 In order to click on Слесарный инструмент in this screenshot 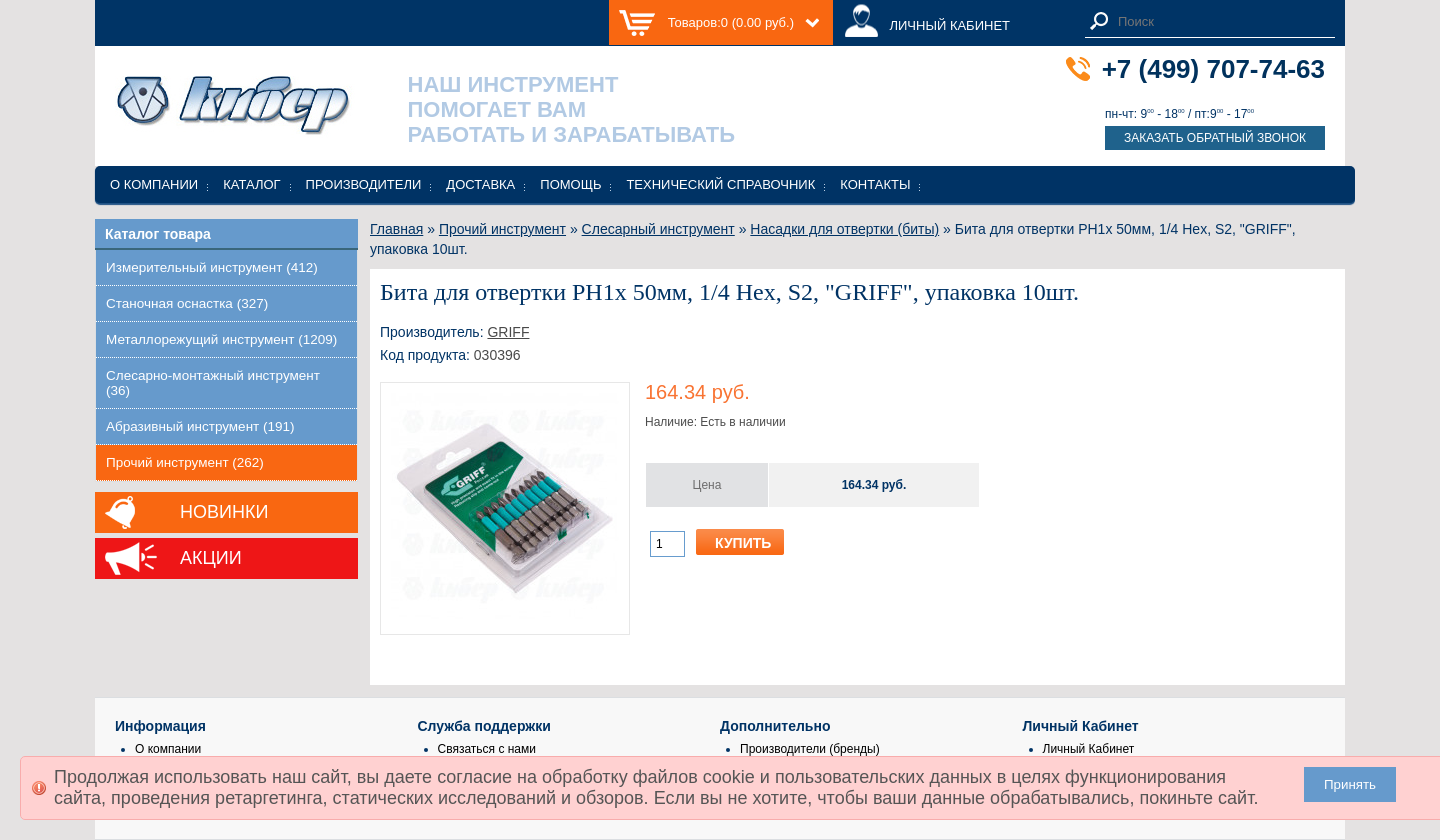, I will do `click(658, 229)`.